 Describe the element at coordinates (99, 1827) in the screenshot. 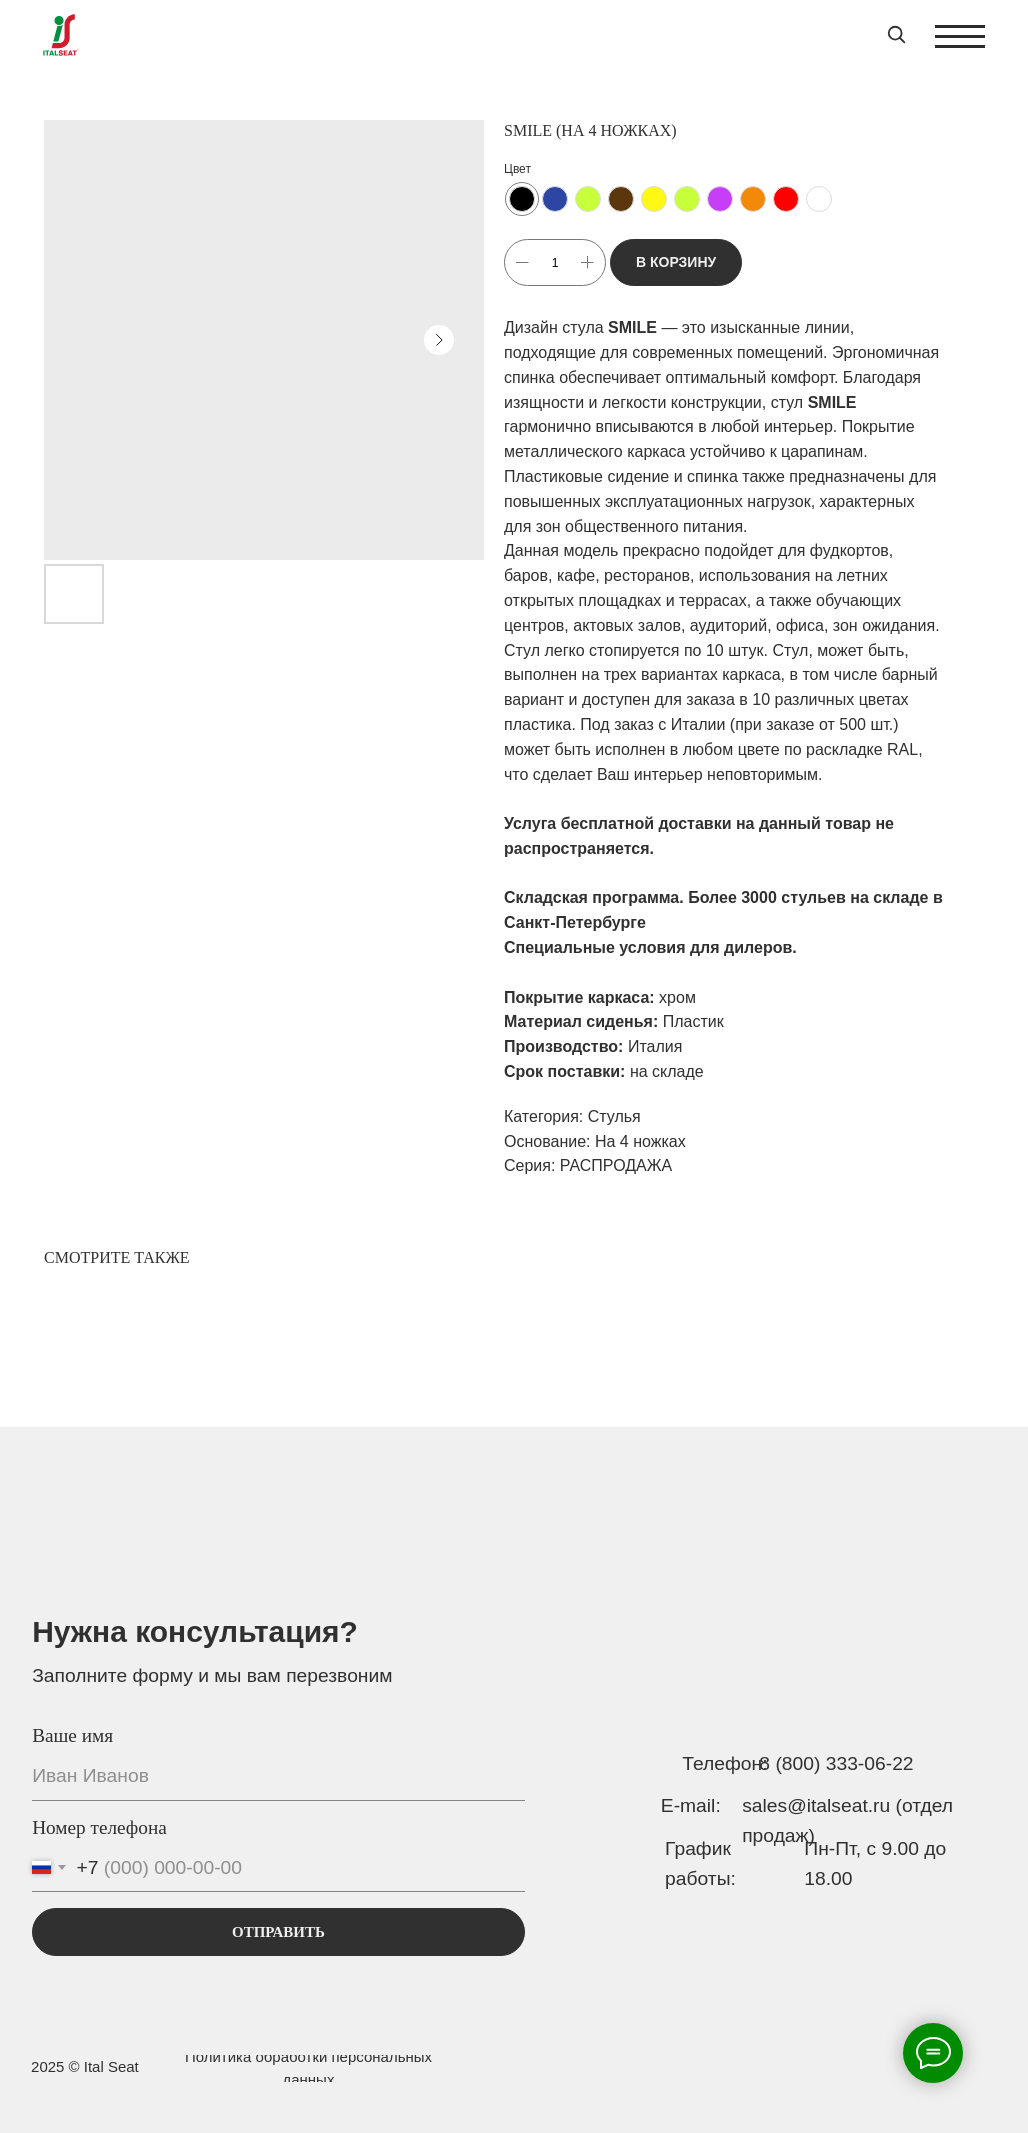

I see `Номер телефона` at that location.